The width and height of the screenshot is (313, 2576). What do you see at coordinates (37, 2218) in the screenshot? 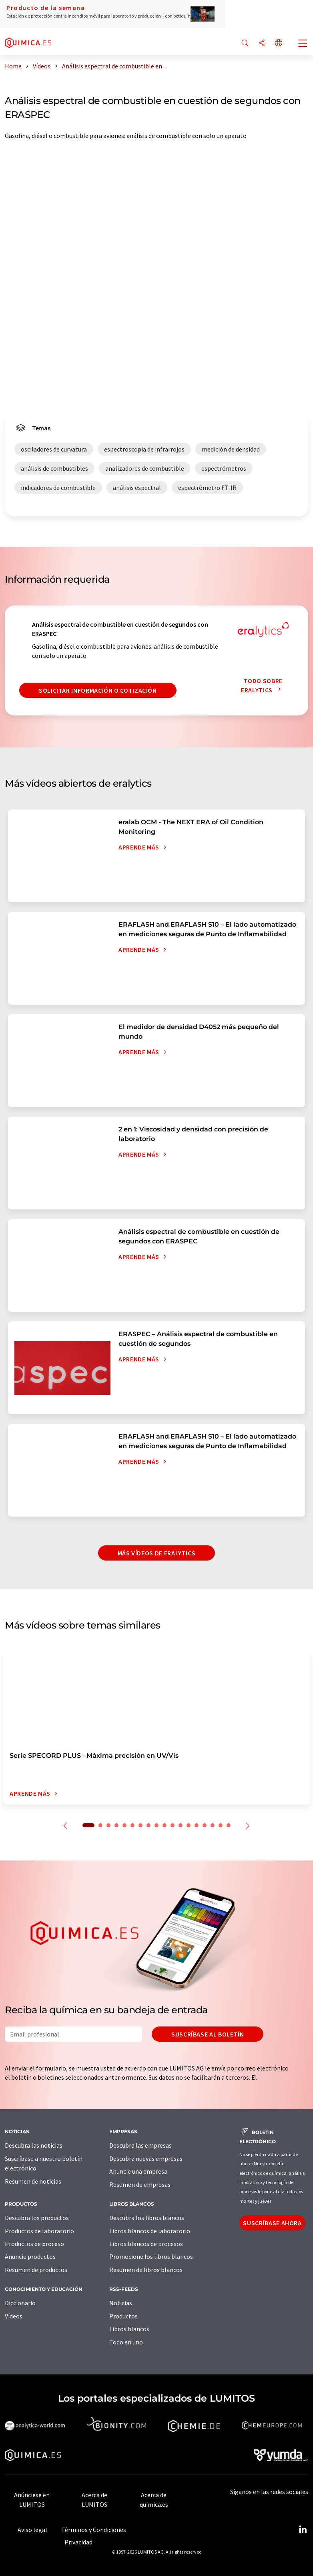
I see `Descubra los productos` at bounding box center [37, 2218].